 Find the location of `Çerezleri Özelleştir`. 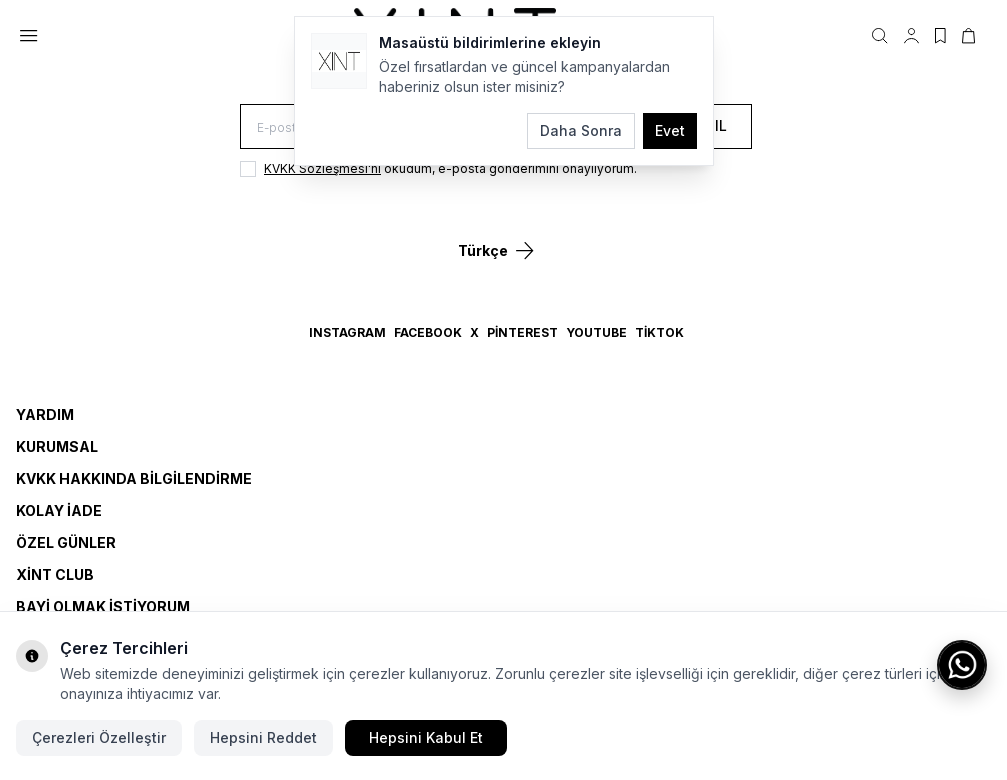

Çerezleri Özelleştir is located at coordinates (99, 737).